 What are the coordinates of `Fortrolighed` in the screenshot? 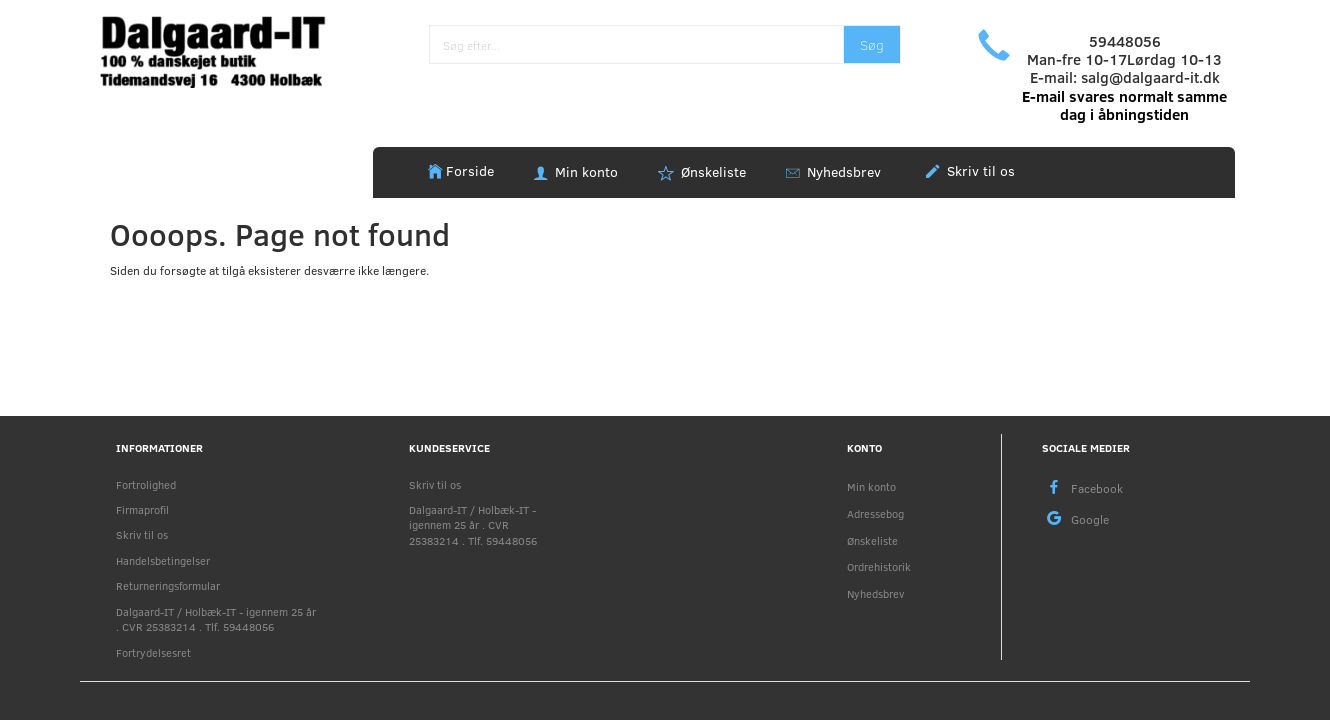 It's located at (146, 484).